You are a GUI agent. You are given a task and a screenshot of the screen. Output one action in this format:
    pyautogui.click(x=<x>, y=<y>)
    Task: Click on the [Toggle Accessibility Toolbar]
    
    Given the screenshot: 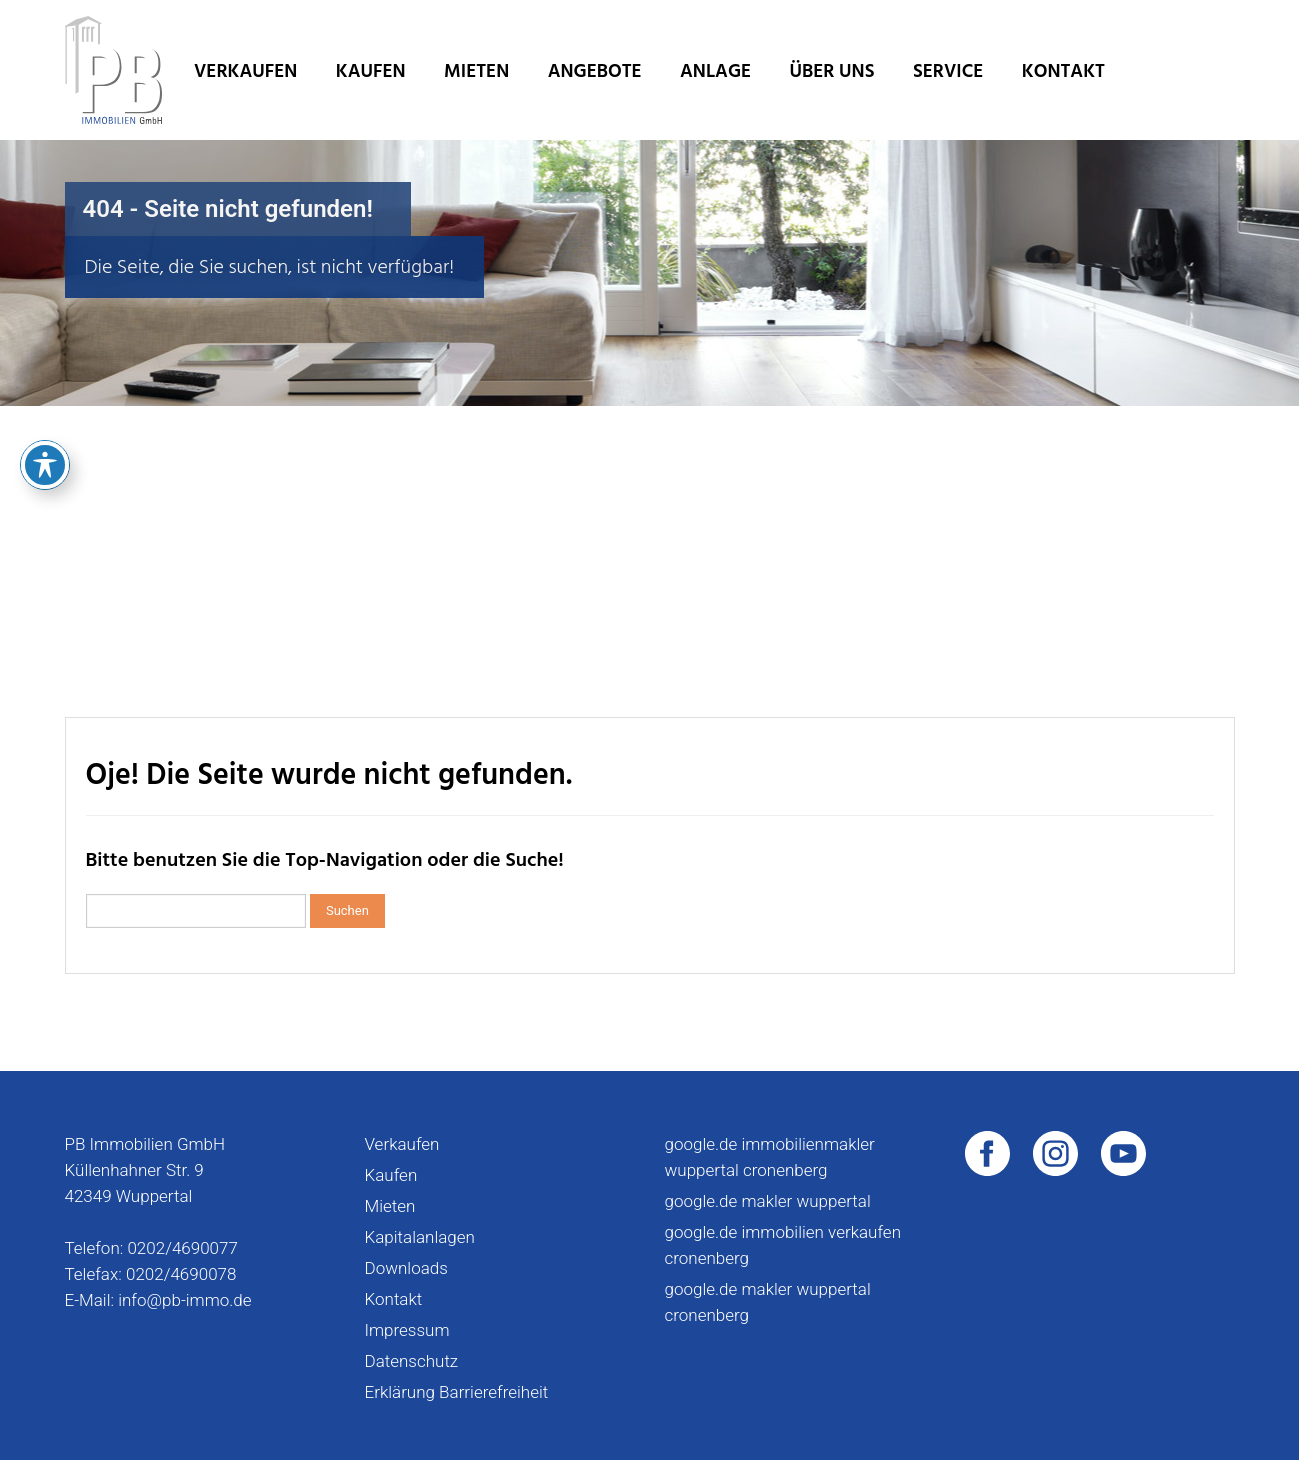 What is the action you would take?
    pyautogui.click(x=45, y=349)
    